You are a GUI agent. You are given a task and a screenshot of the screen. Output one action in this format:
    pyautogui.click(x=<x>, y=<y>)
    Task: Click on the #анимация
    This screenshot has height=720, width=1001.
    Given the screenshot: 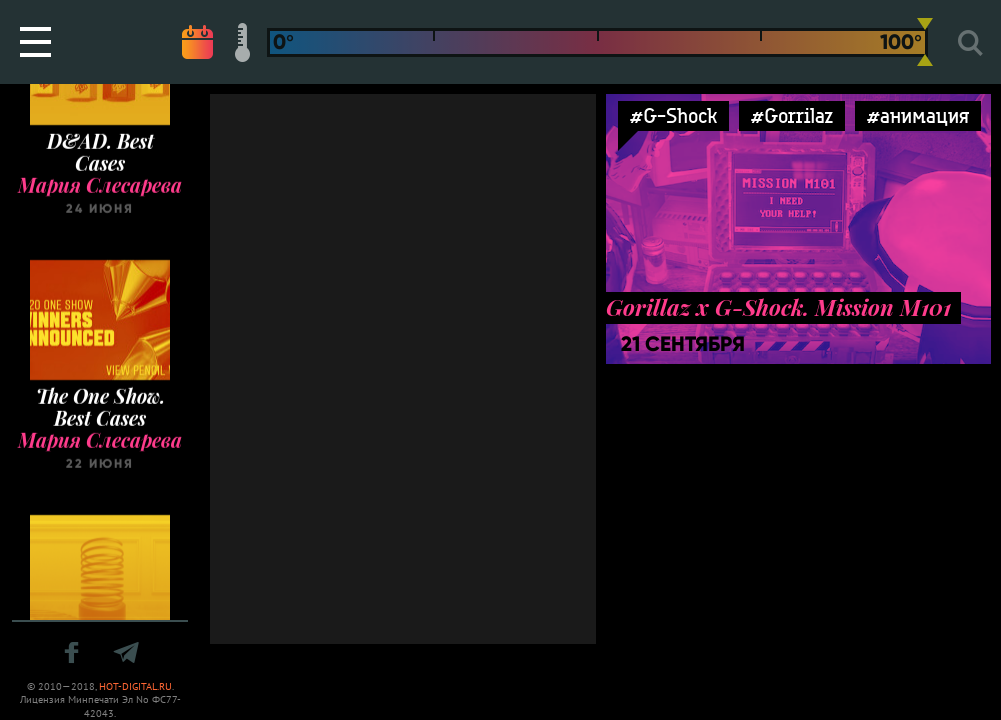 What is the action you would take?
    pyautogui.click(x=918, y=115)
    